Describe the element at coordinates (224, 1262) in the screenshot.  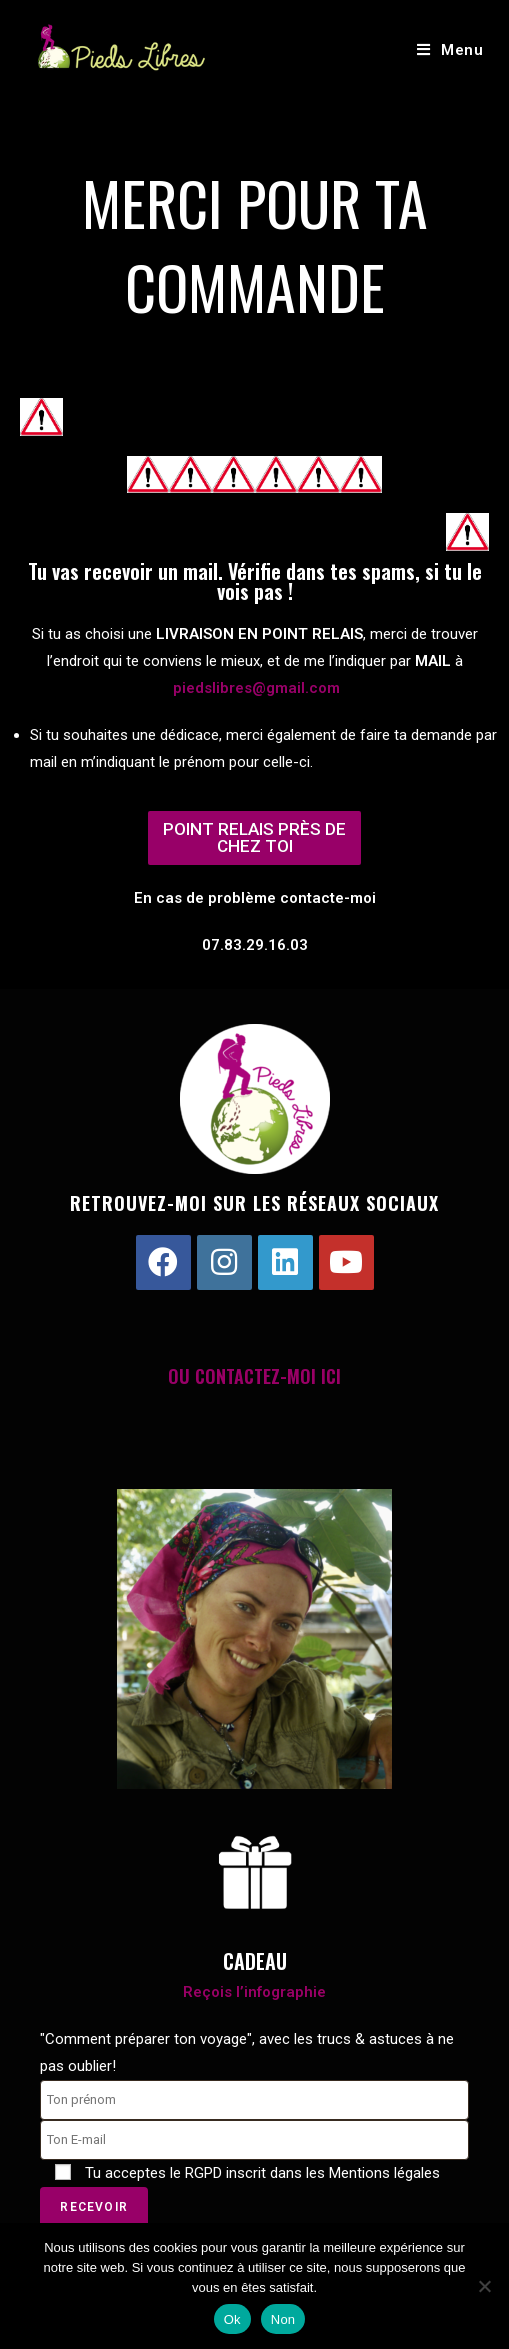
I see `[Instagram]` at that location.